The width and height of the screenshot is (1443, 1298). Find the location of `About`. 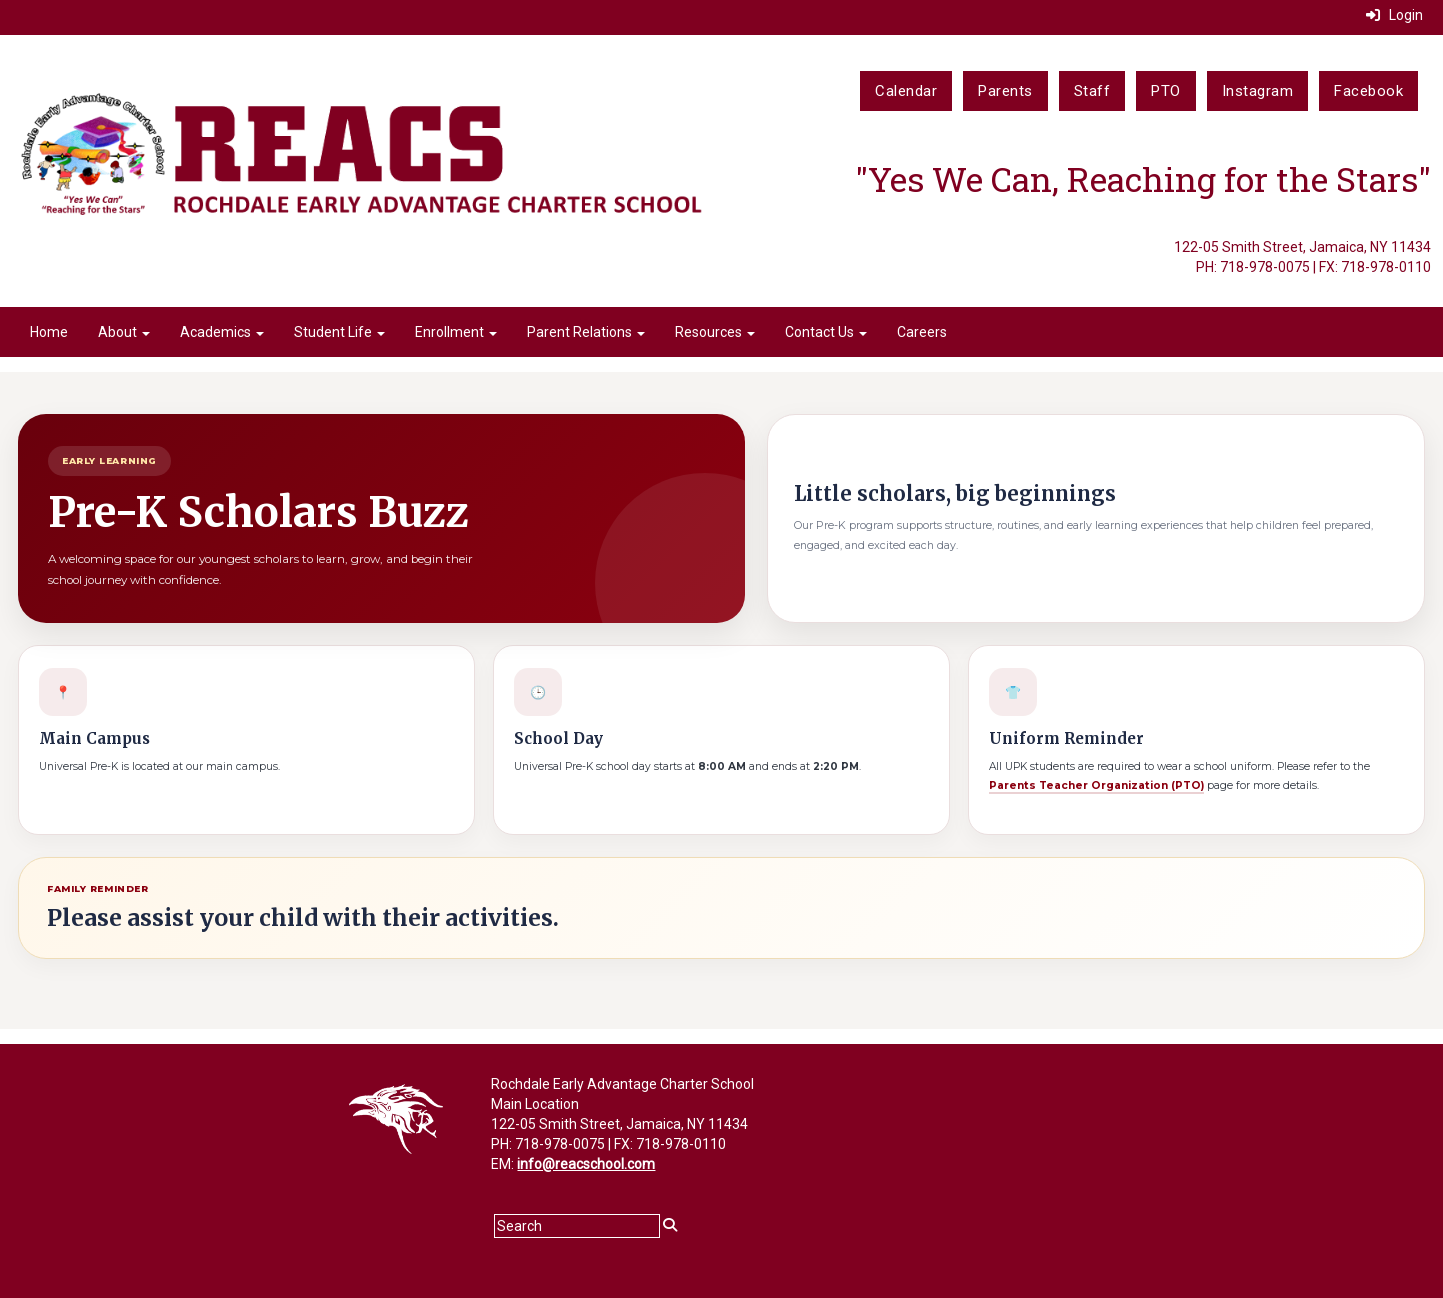

About is located at coordinates (124, 332).